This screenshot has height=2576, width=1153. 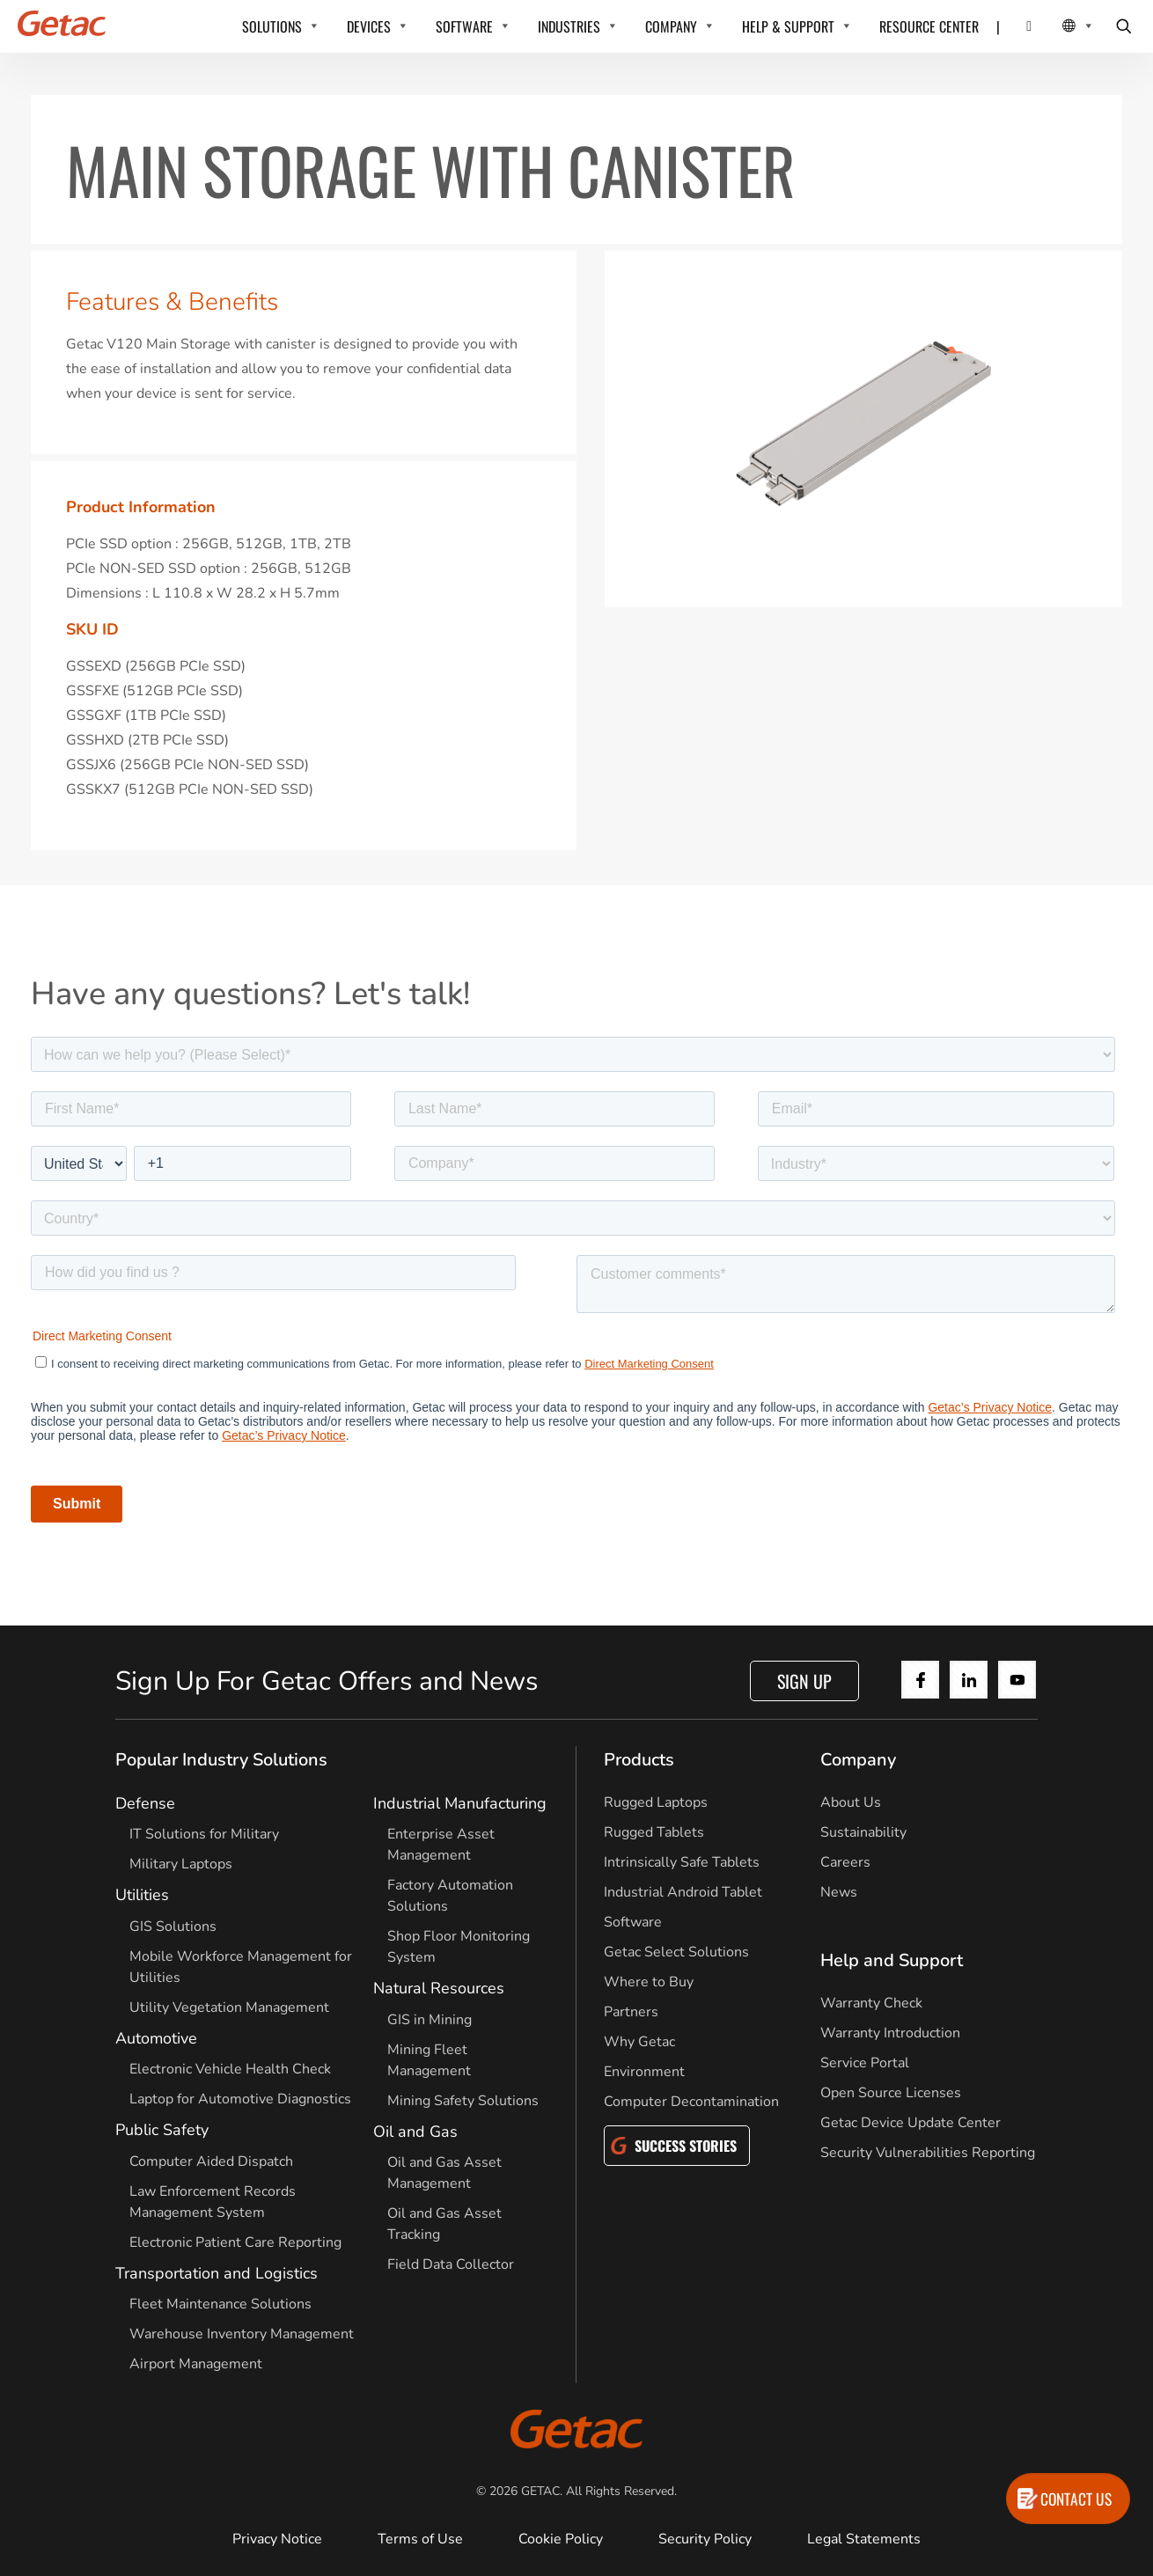 What do you see at coordinates (863, 1832) in the screenshot?
I see `Sustainability` at bounding box center [863, 1832].